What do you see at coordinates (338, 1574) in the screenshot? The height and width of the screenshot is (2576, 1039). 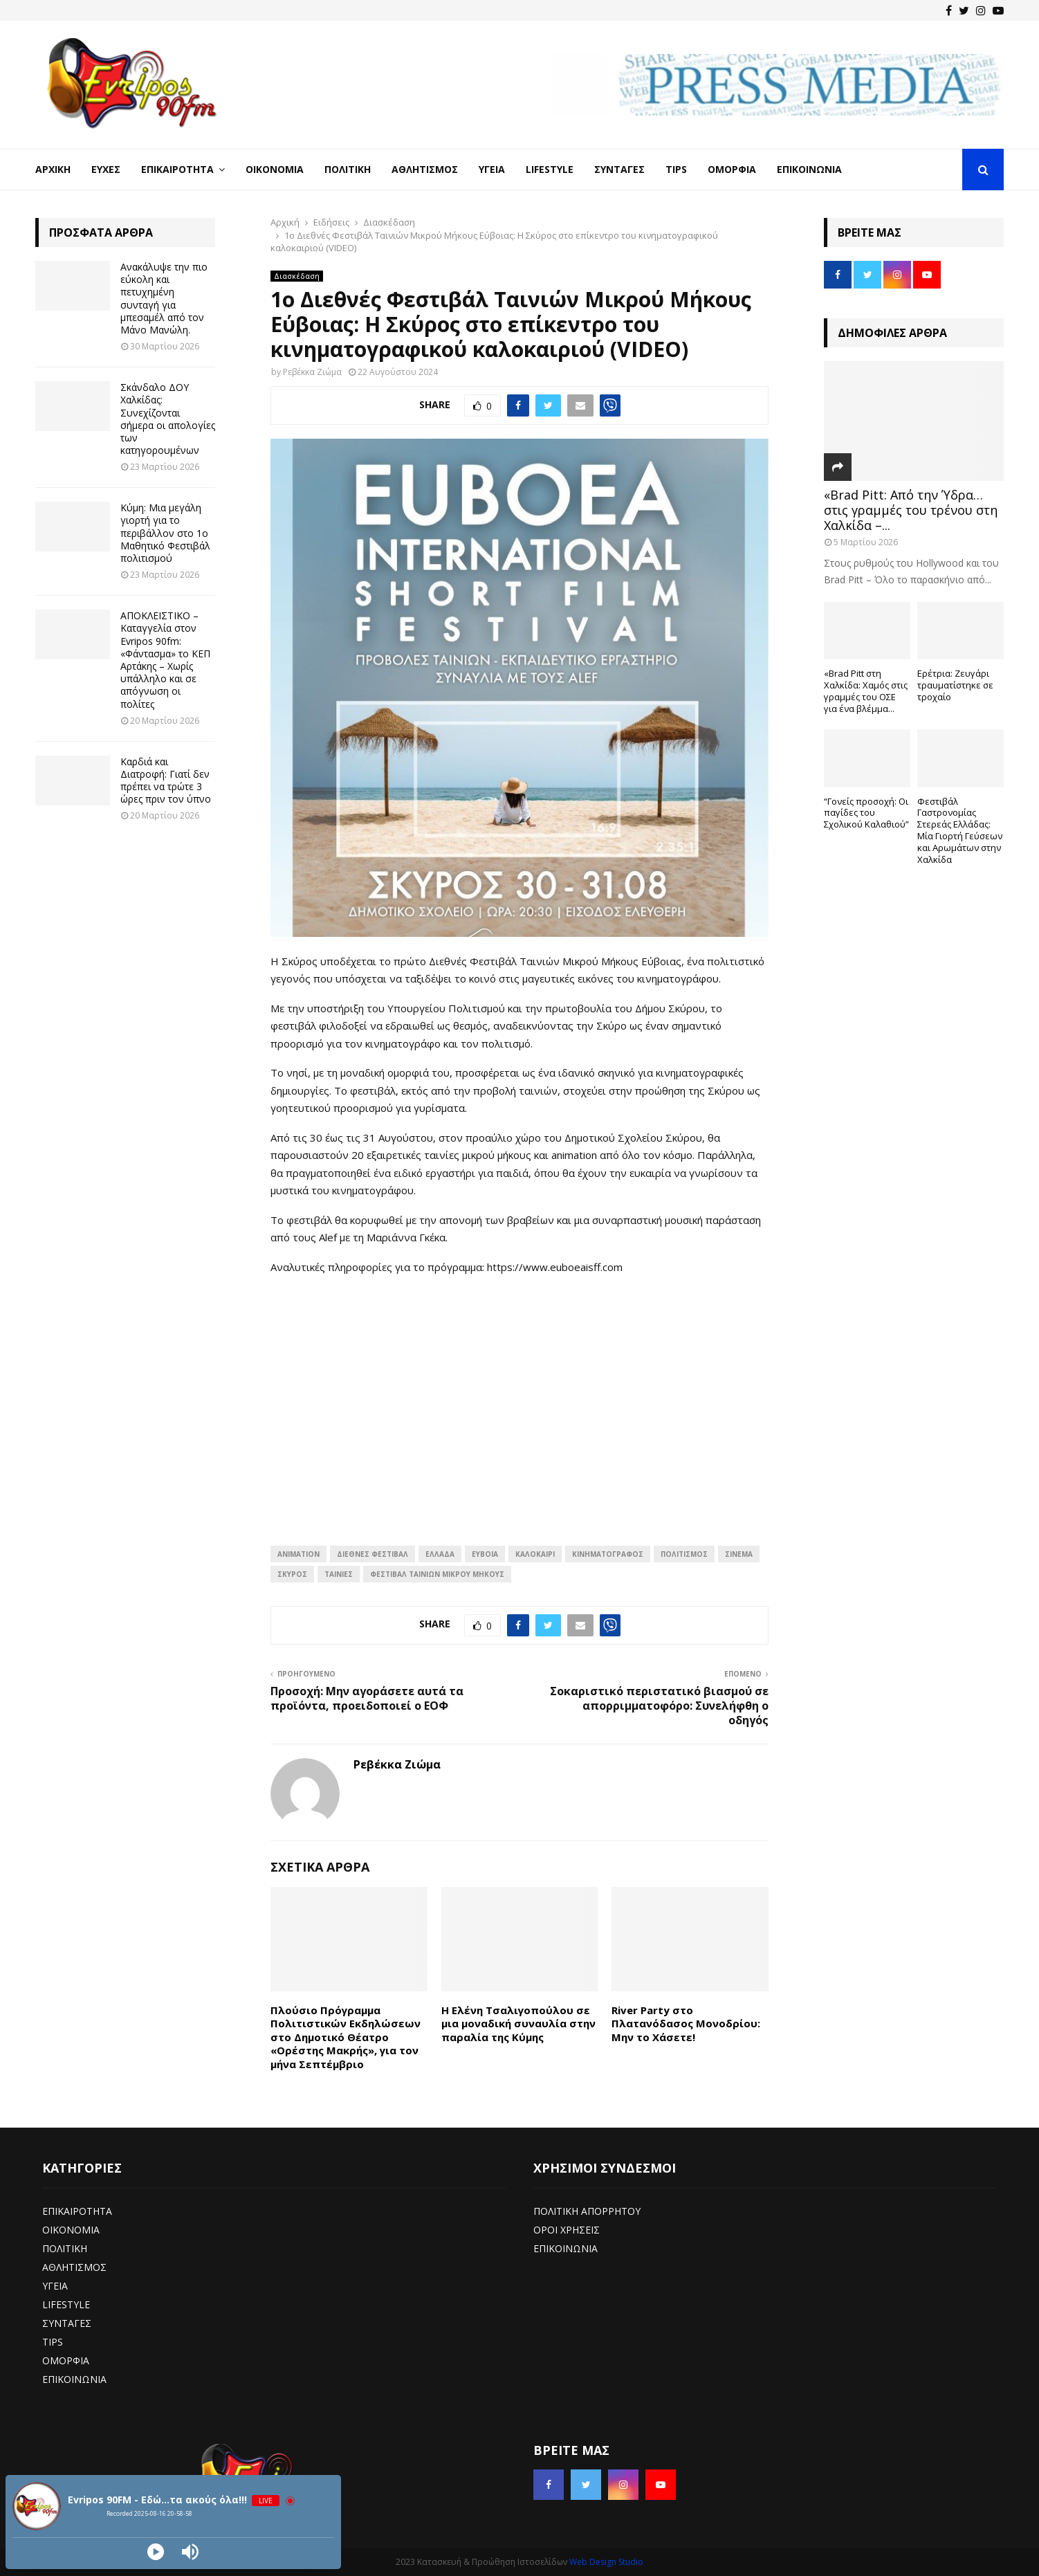 I see `Ταινίες` at bounding box center [338, 1574].